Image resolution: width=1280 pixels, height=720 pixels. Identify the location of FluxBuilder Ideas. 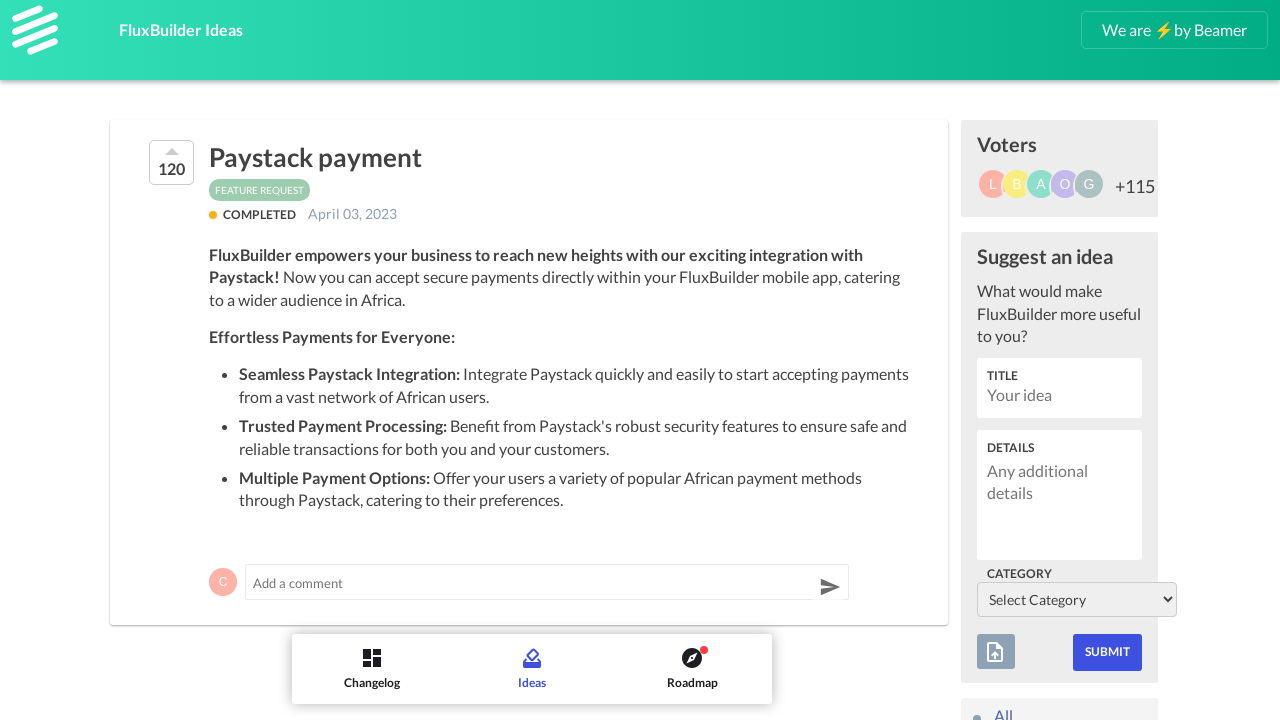
(199, 25).